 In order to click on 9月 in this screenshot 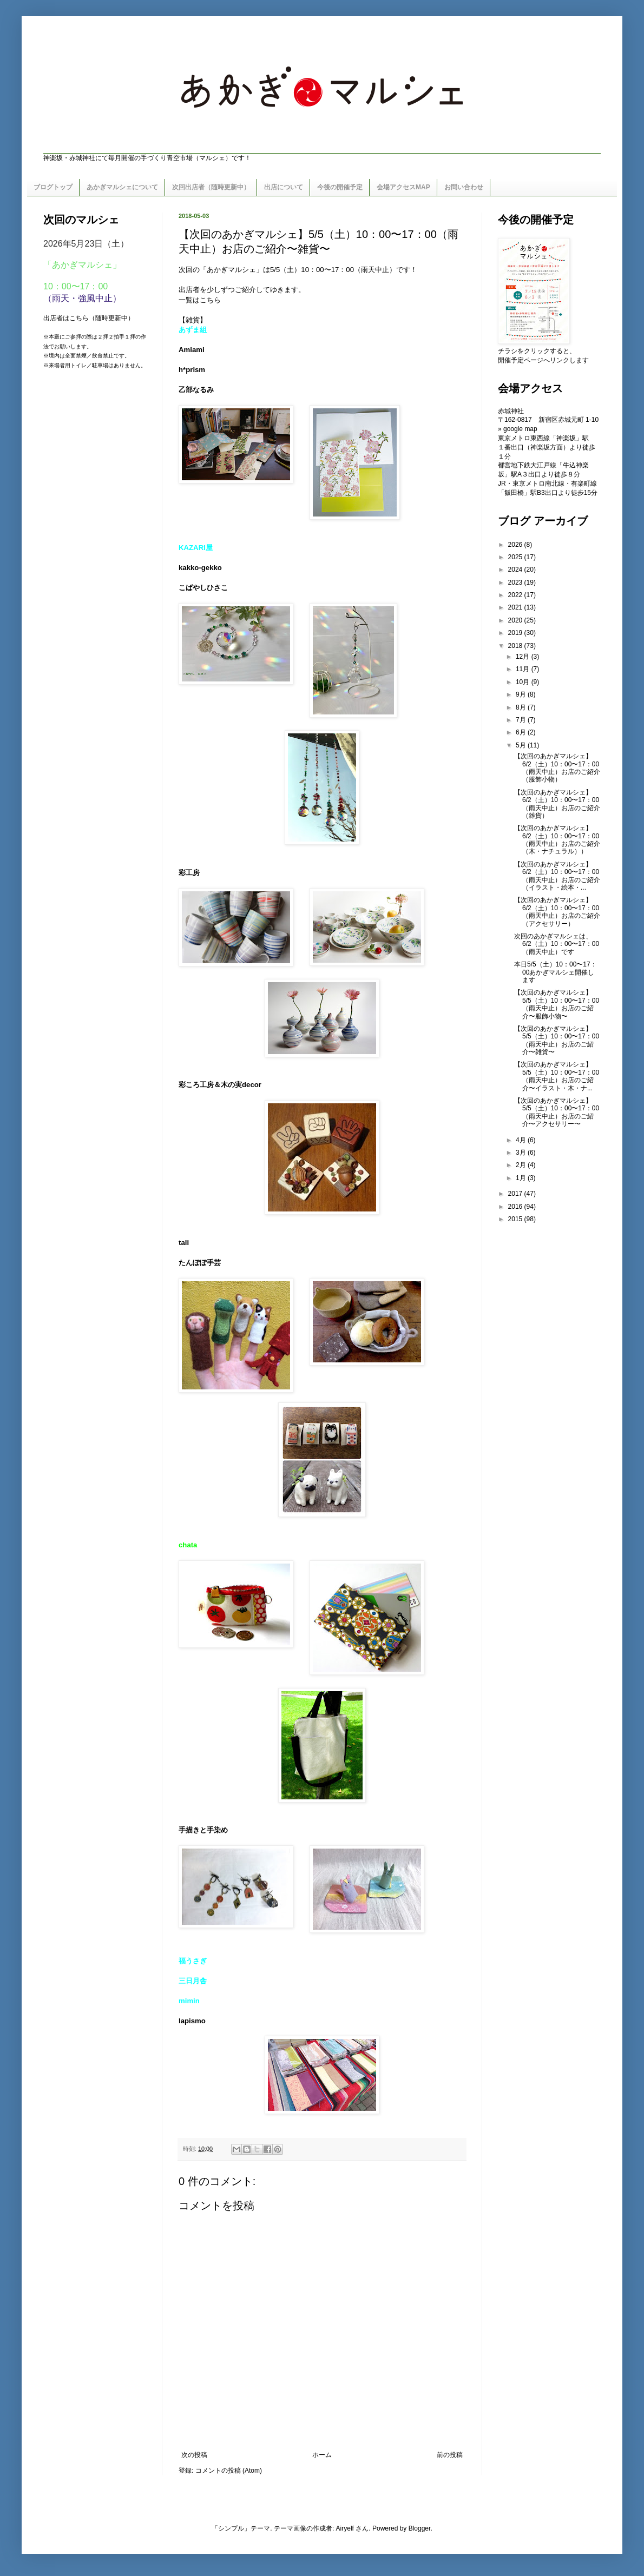, I will do `click(522, 694)`.